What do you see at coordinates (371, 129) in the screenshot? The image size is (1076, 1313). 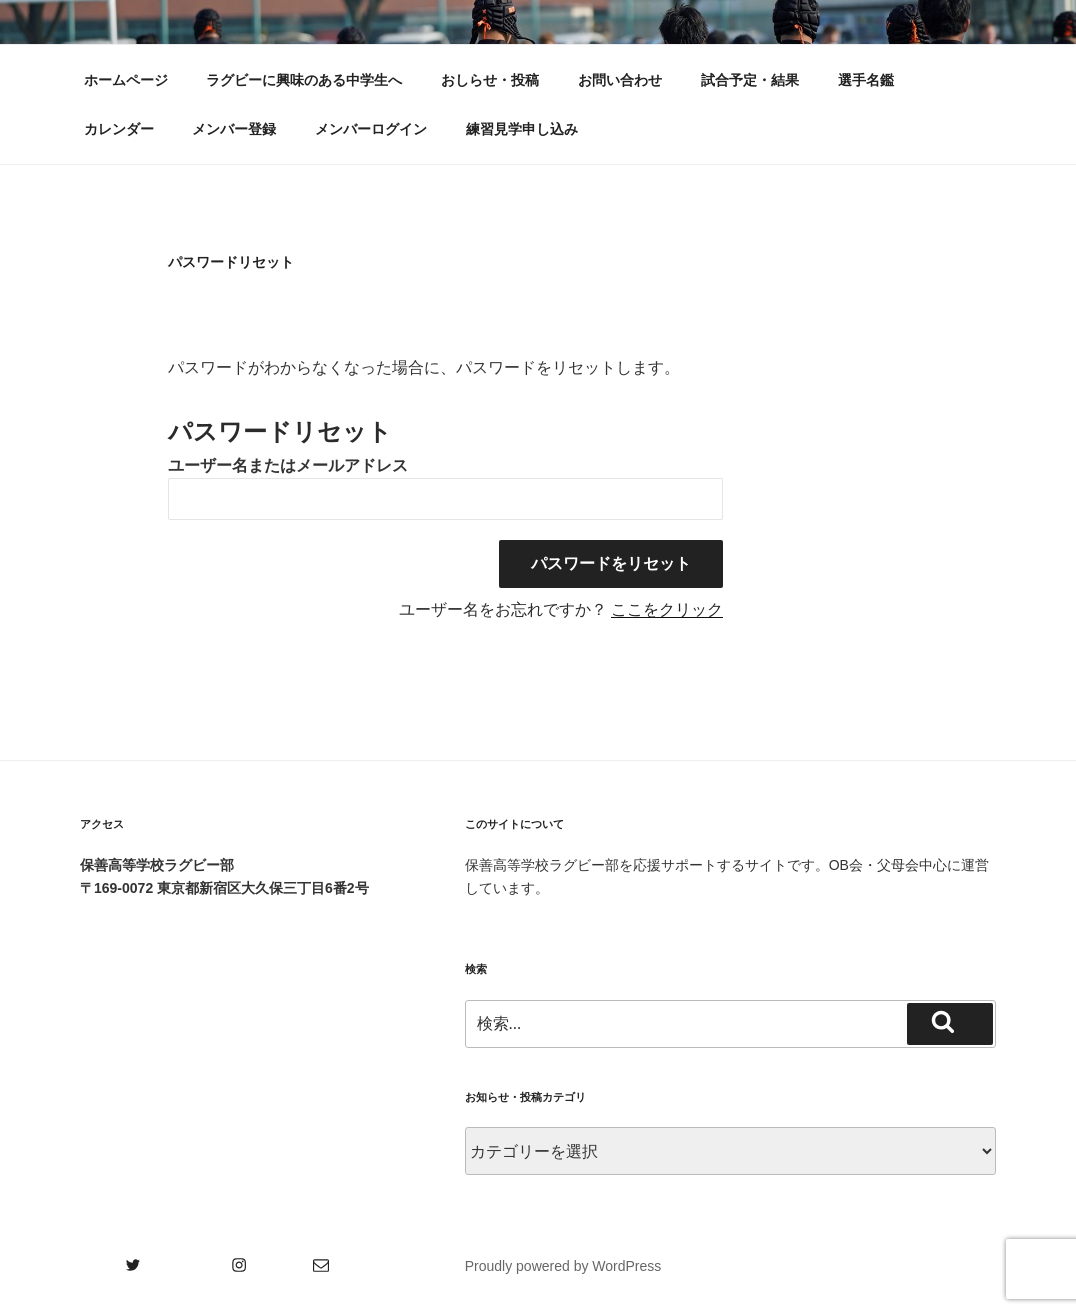 I see `メンバーログイン` at bounding box center [371, 129].